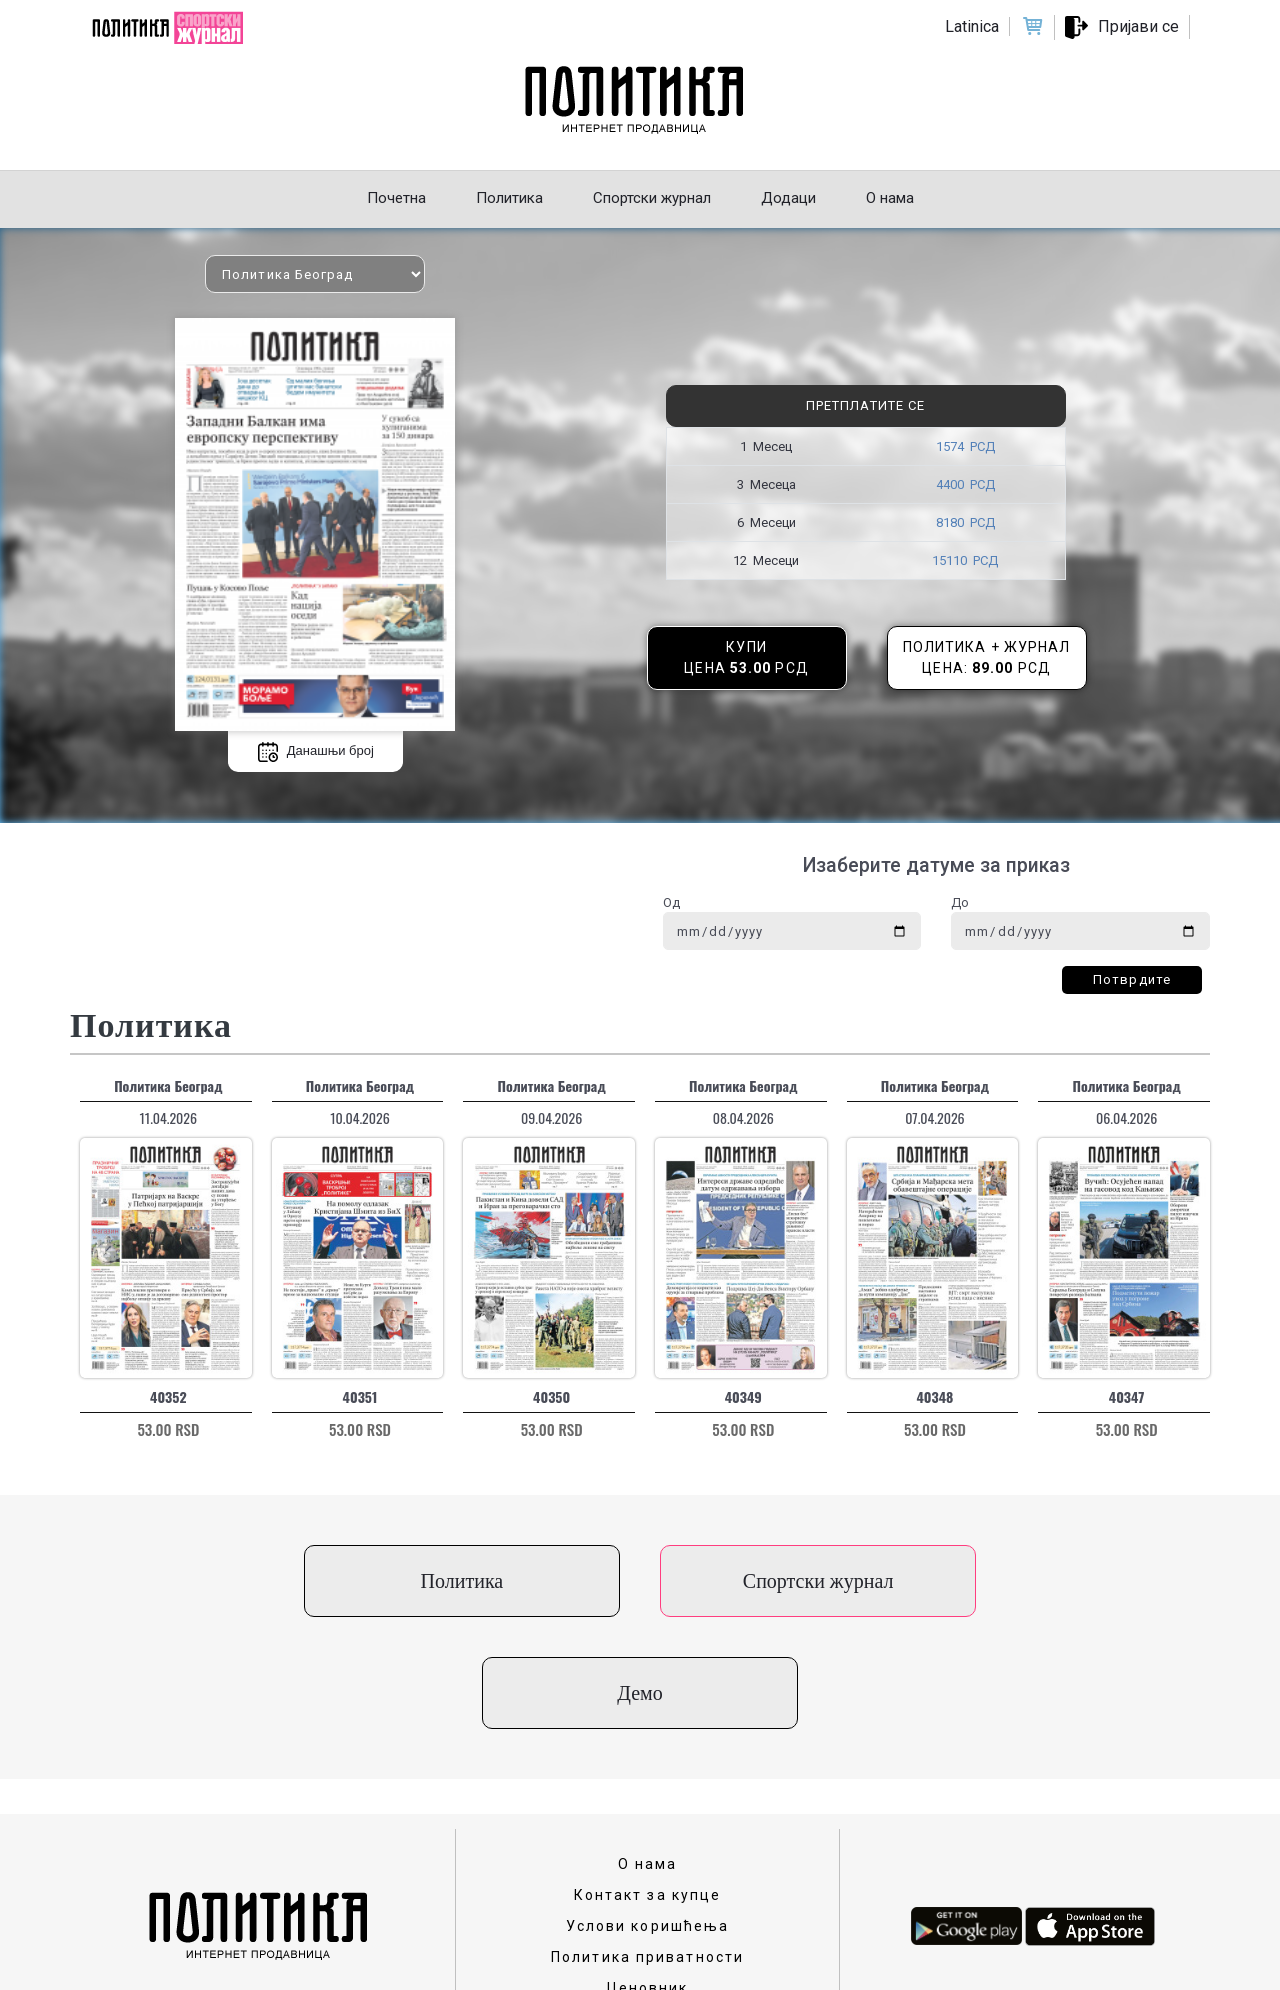 The height and width of the screenshot is (1990, 1280). I want to click on Претплатите се, so click(865, 405).